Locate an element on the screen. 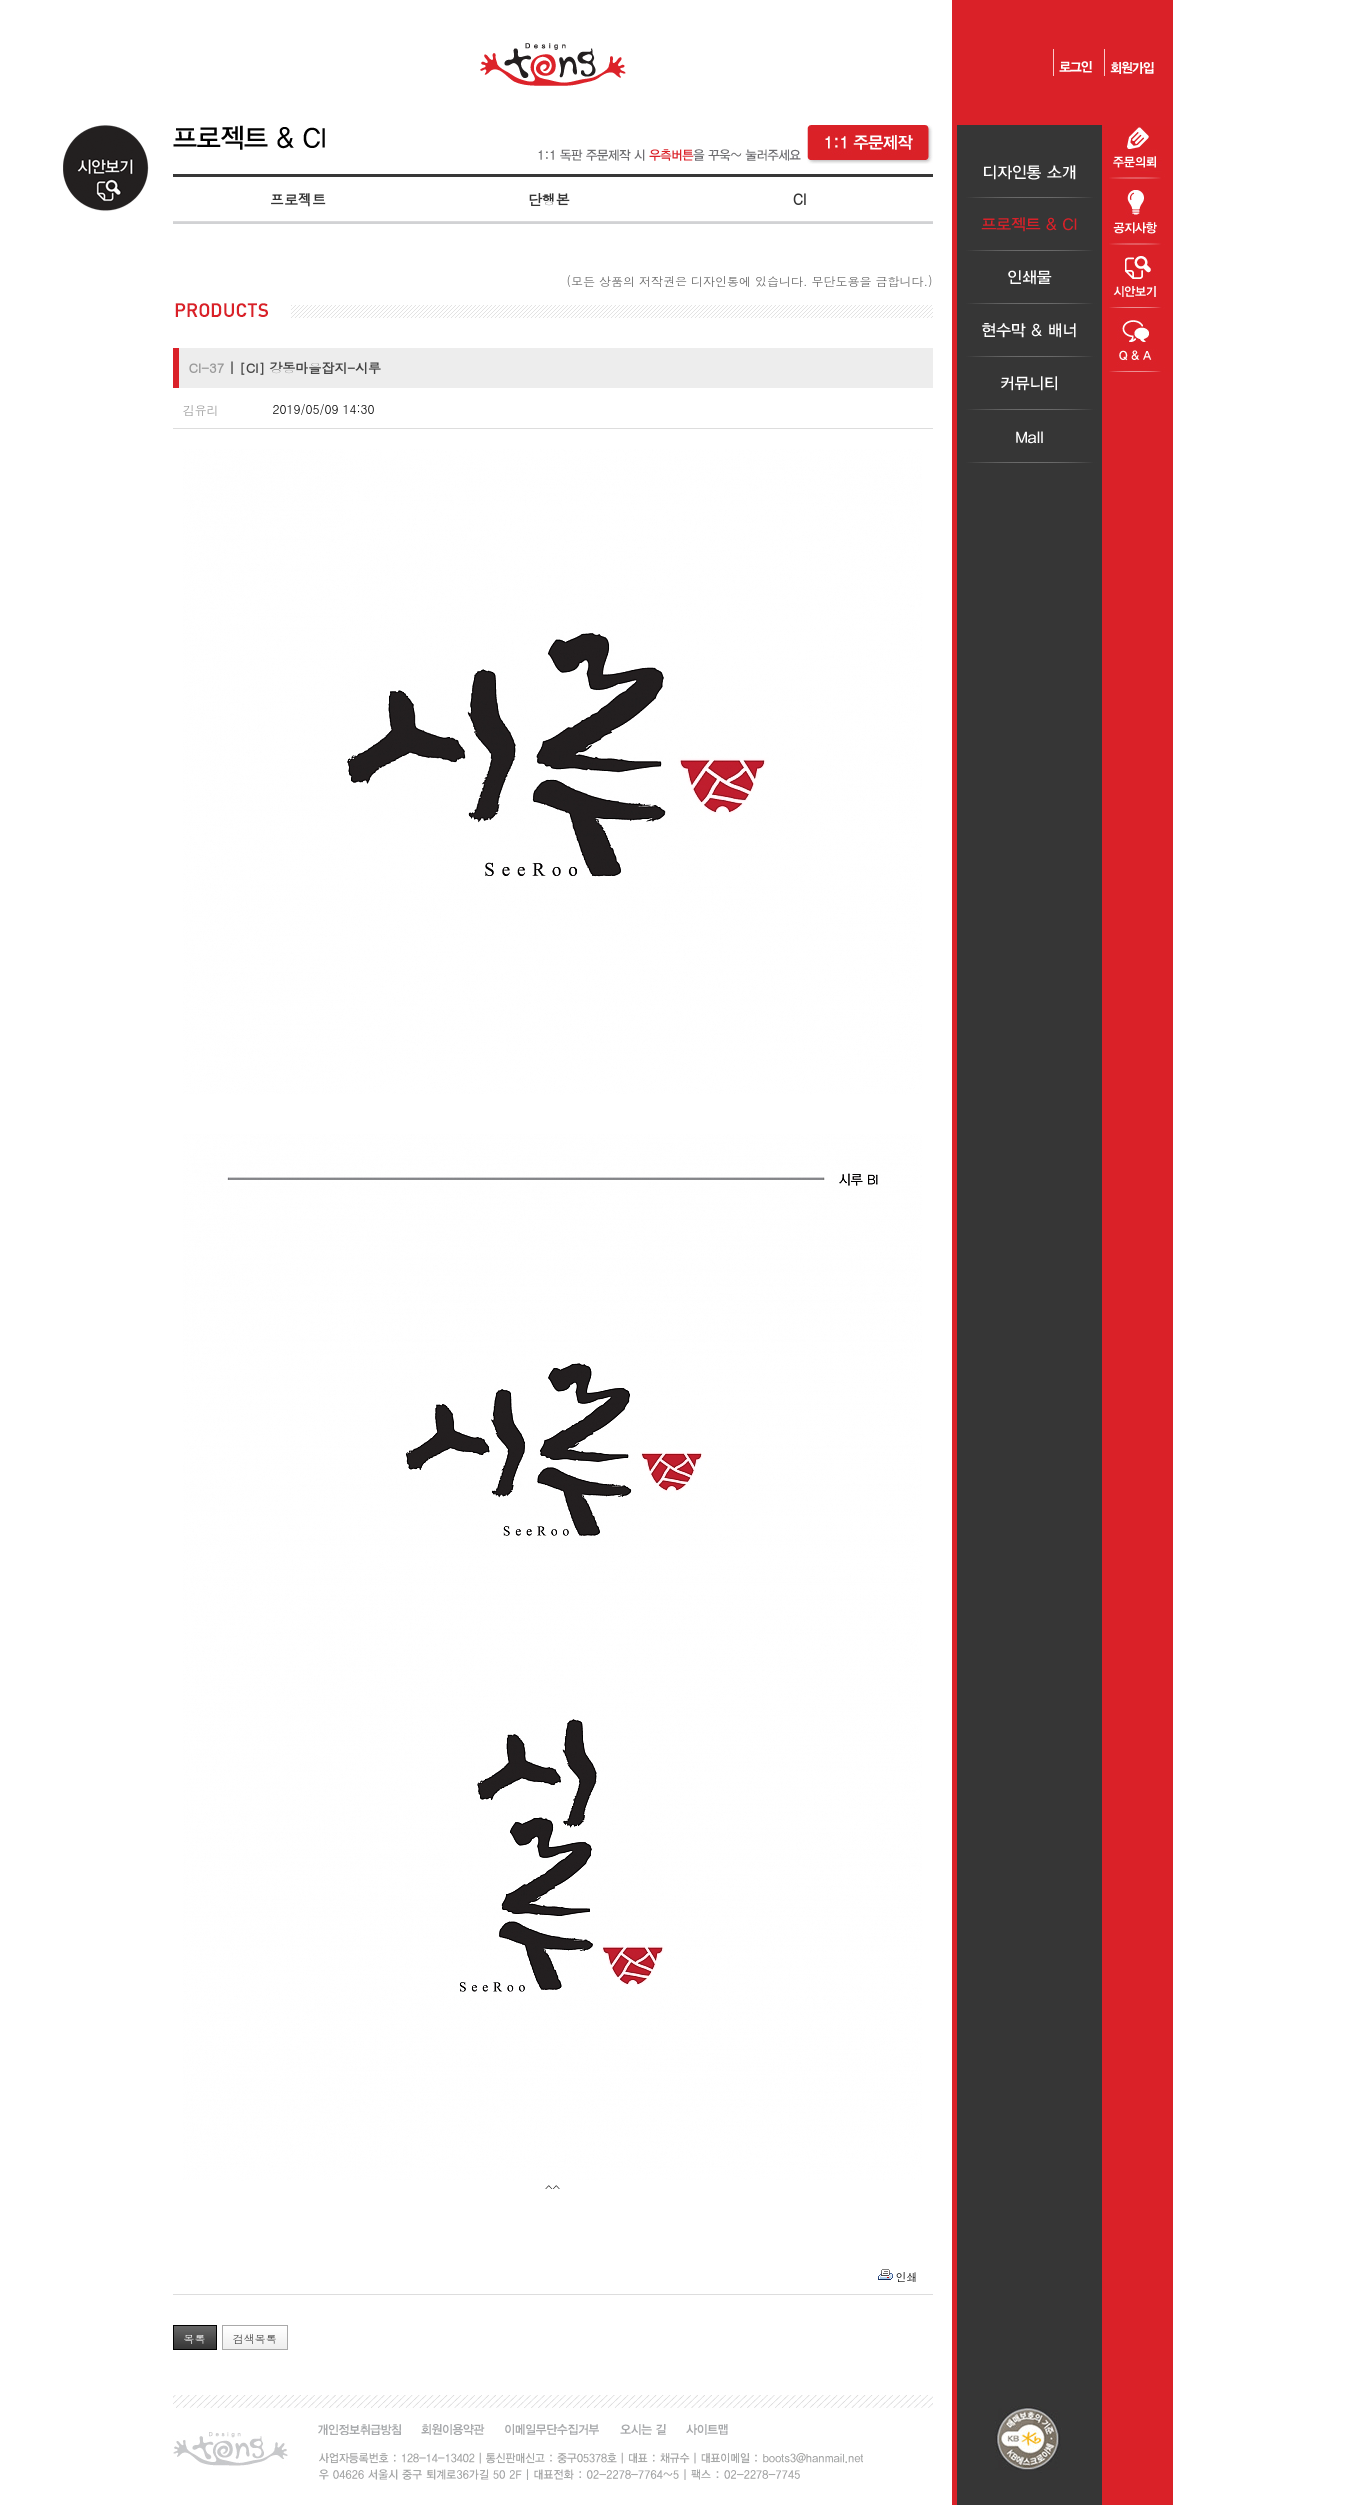 This screenshot has width=1345, height=2505. 현수막＆배너 is located at coordinates (1029, 330).